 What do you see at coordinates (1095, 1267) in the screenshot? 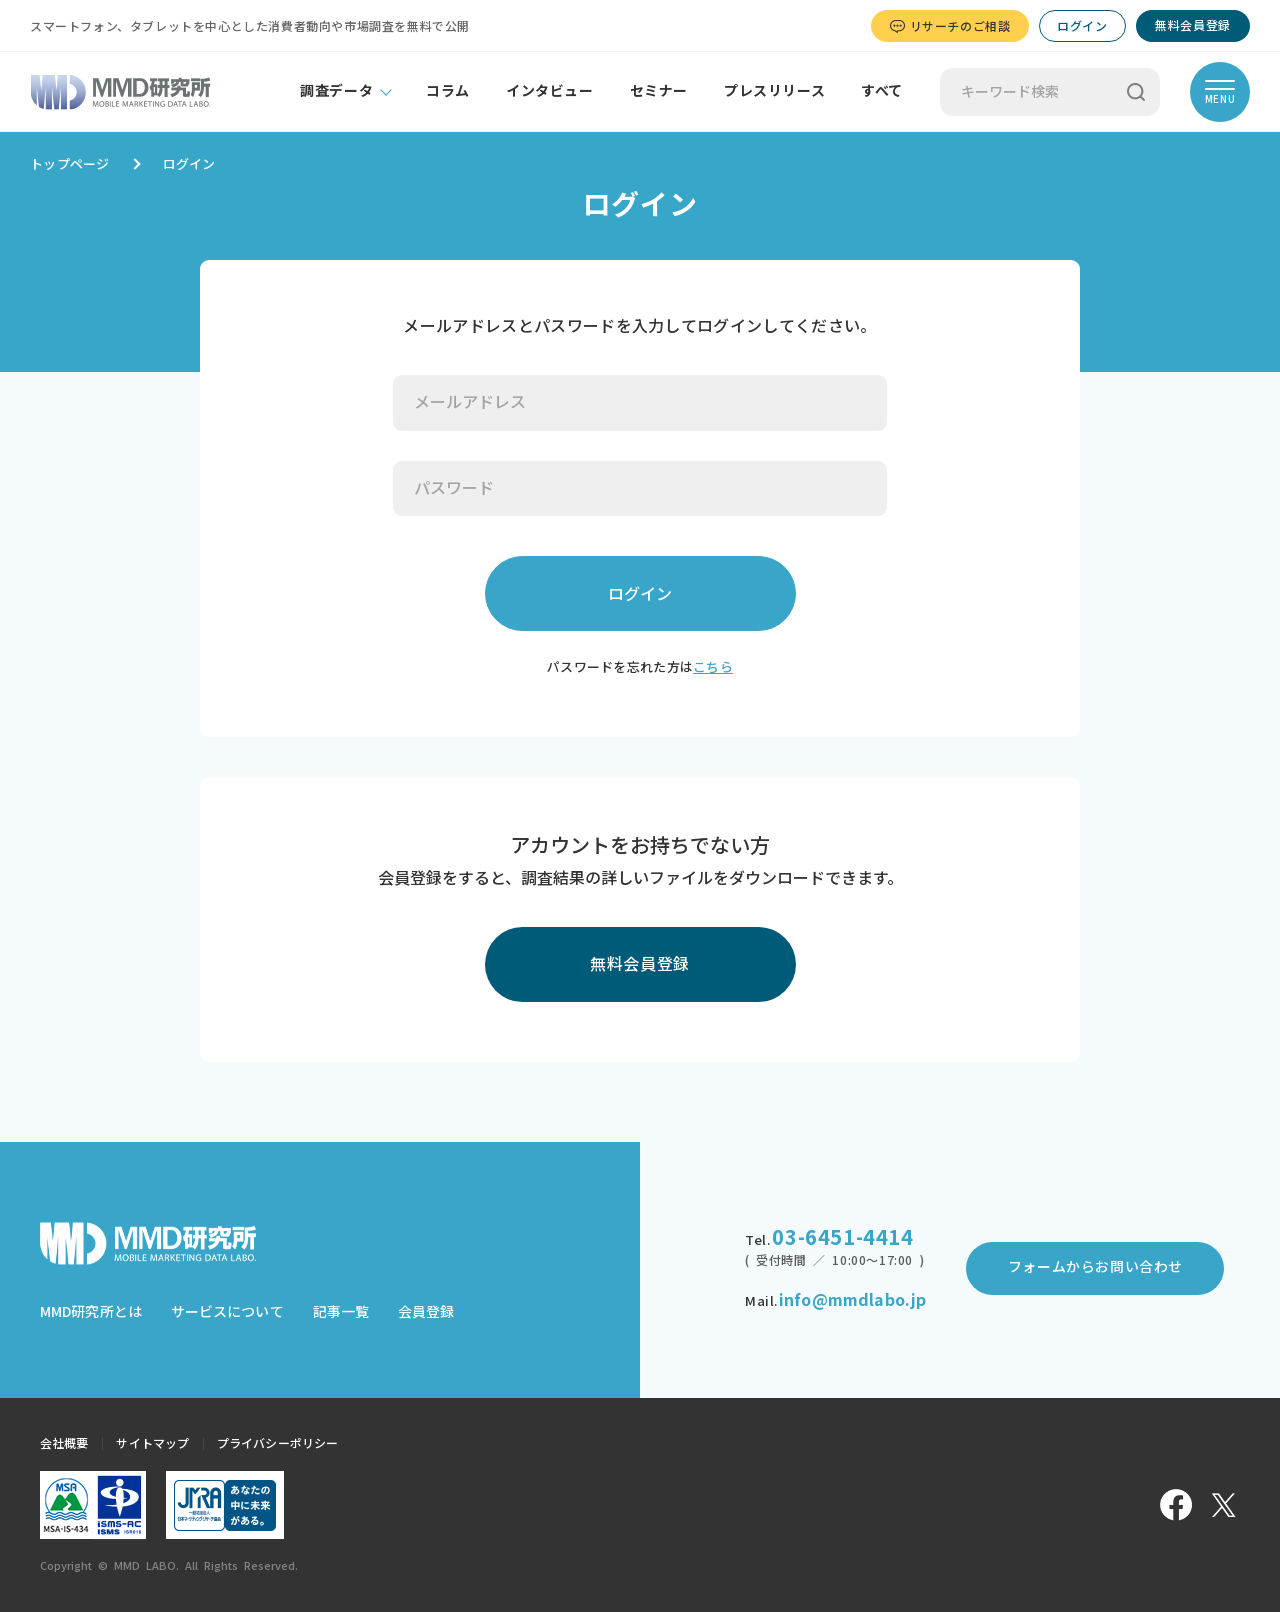
I see `フォームからお問い合わせ` at bounding box center [1095, 1267].